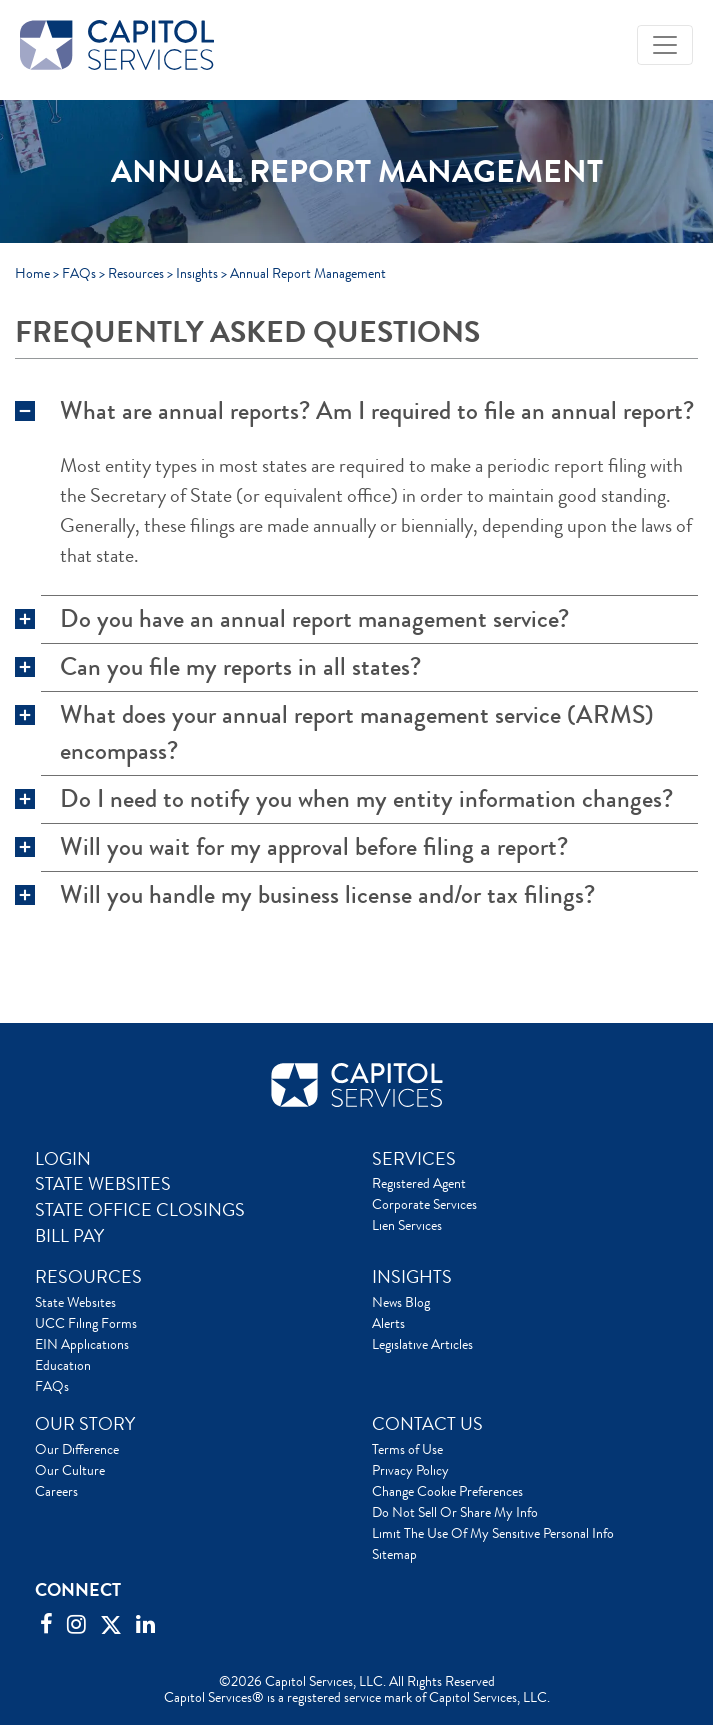  Describe the element at coordinates (32, 273) in the screenshot. I see `Home` at that location.